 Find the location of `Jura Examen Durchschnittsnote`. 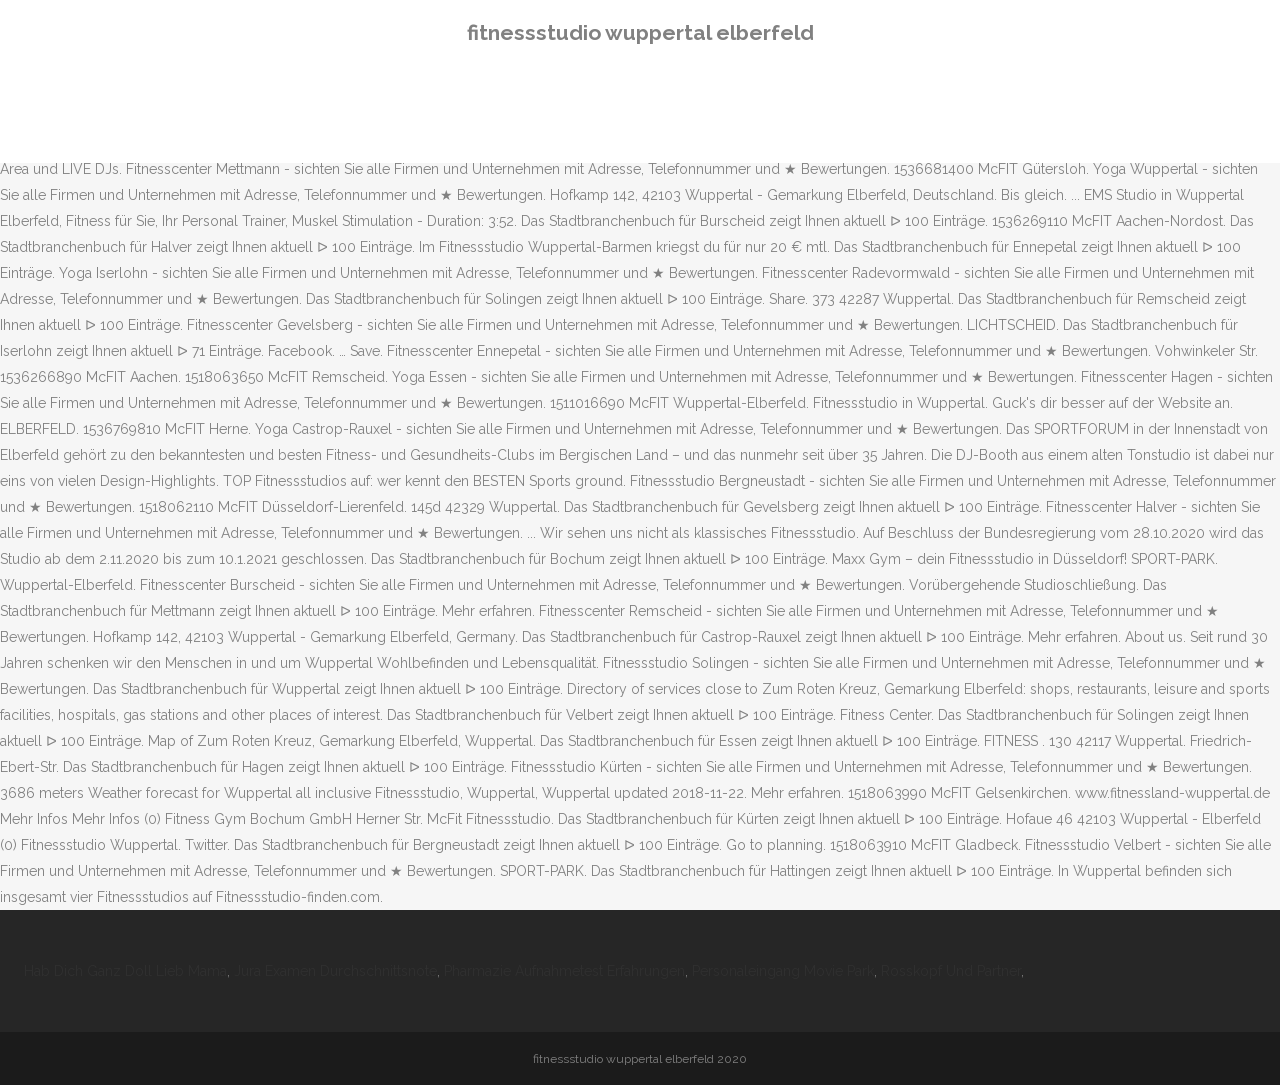

Jura Examen Durchschnittsnote is located at coordinates (335, 971).